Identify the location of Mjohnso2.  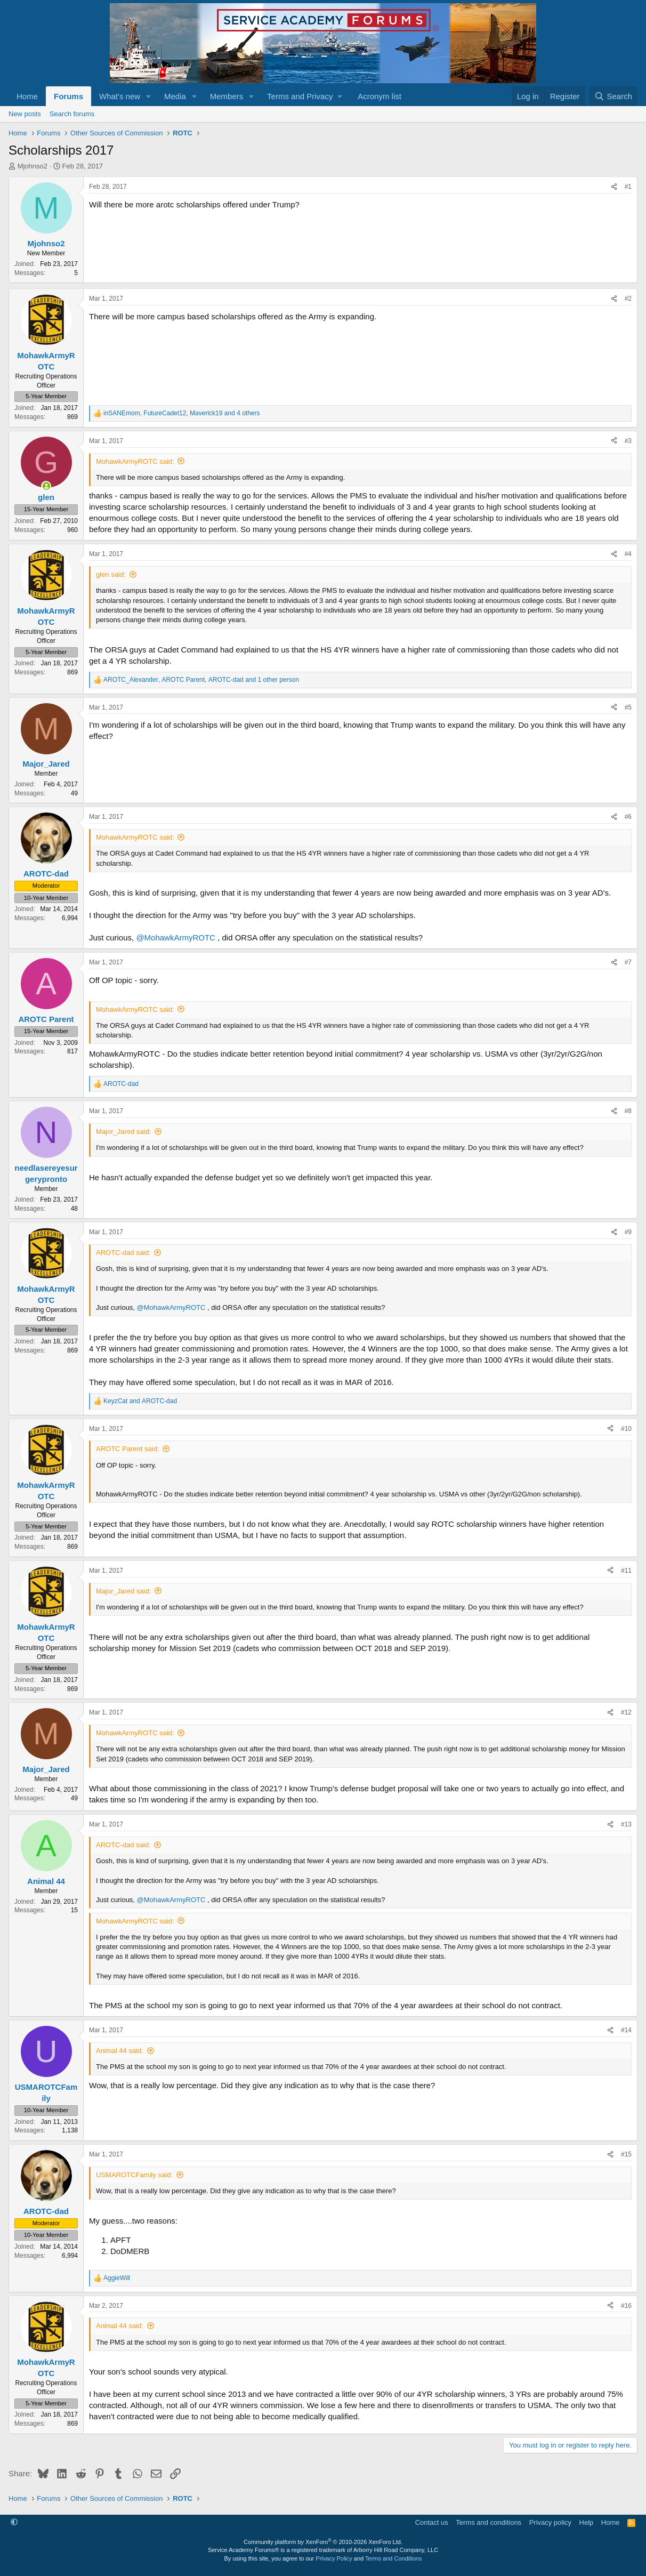
(32, 166).